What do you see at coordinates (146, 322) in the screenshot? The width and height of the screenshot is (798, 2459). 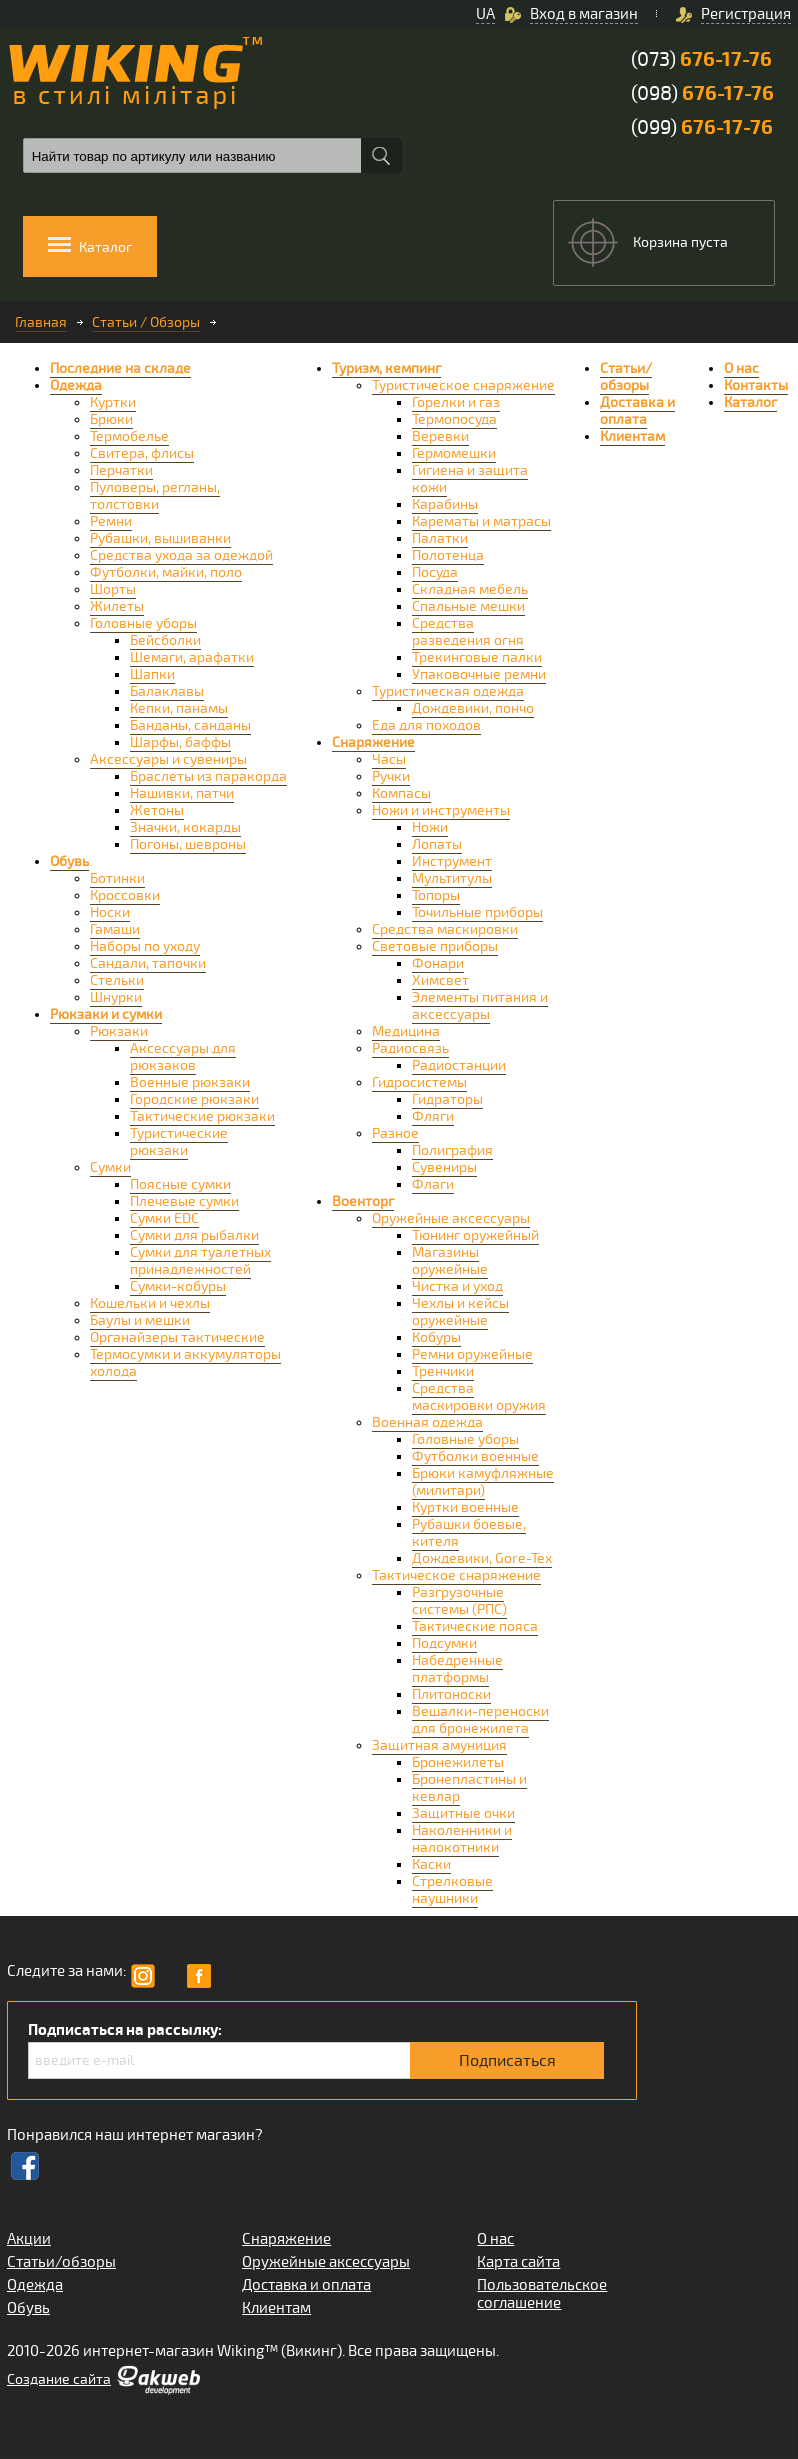 I see `Статьи / Обзоры` at bounding box center [146, 322].